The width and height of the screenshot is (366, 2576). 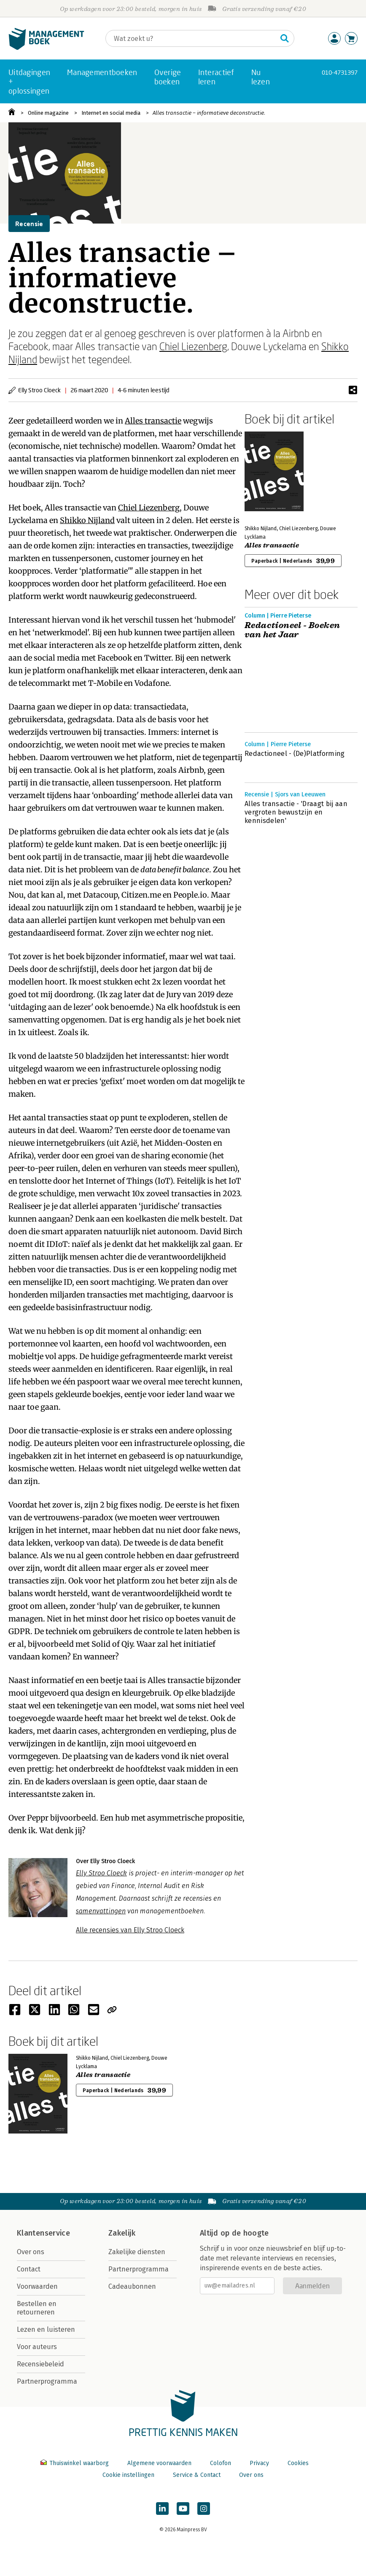 I want to click on Redactioneel - (De)Platforming, so click(x=295, y=754).